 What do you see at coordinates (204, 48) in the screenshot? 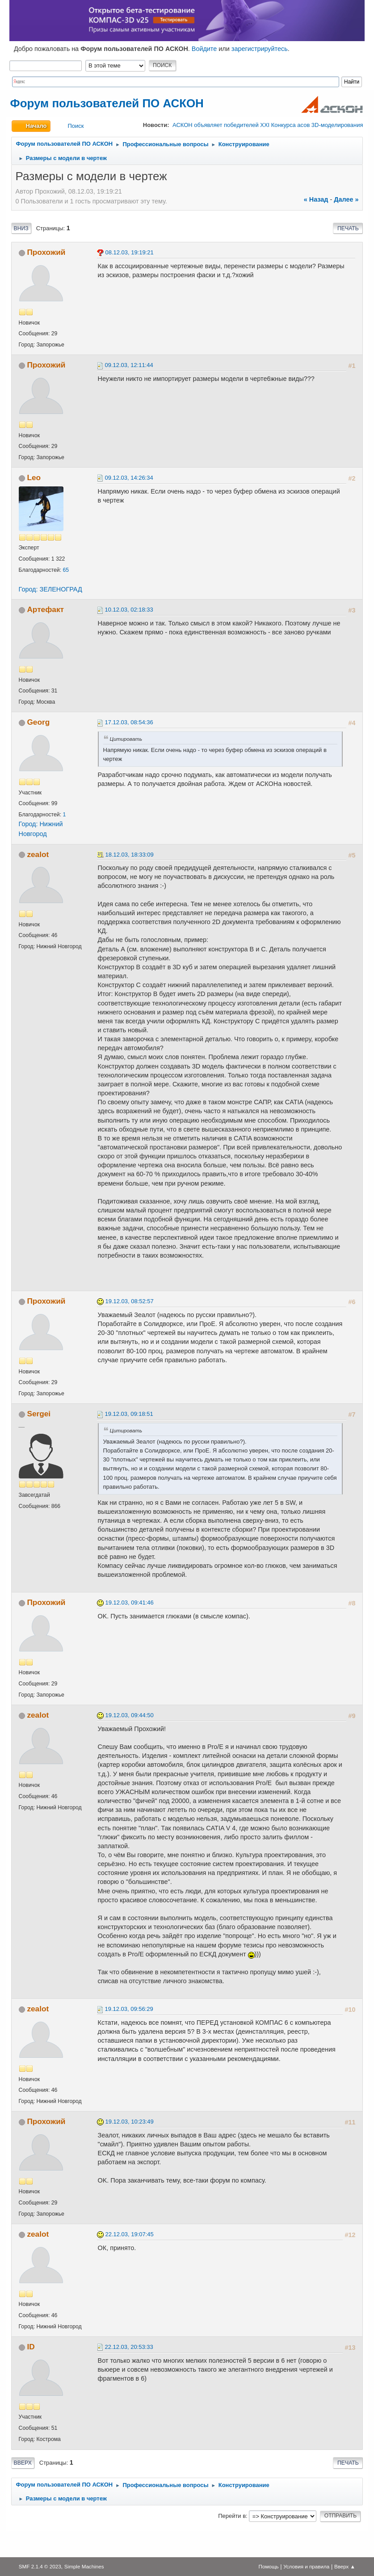
I see `Войдите` at bounding box center [204, 48].